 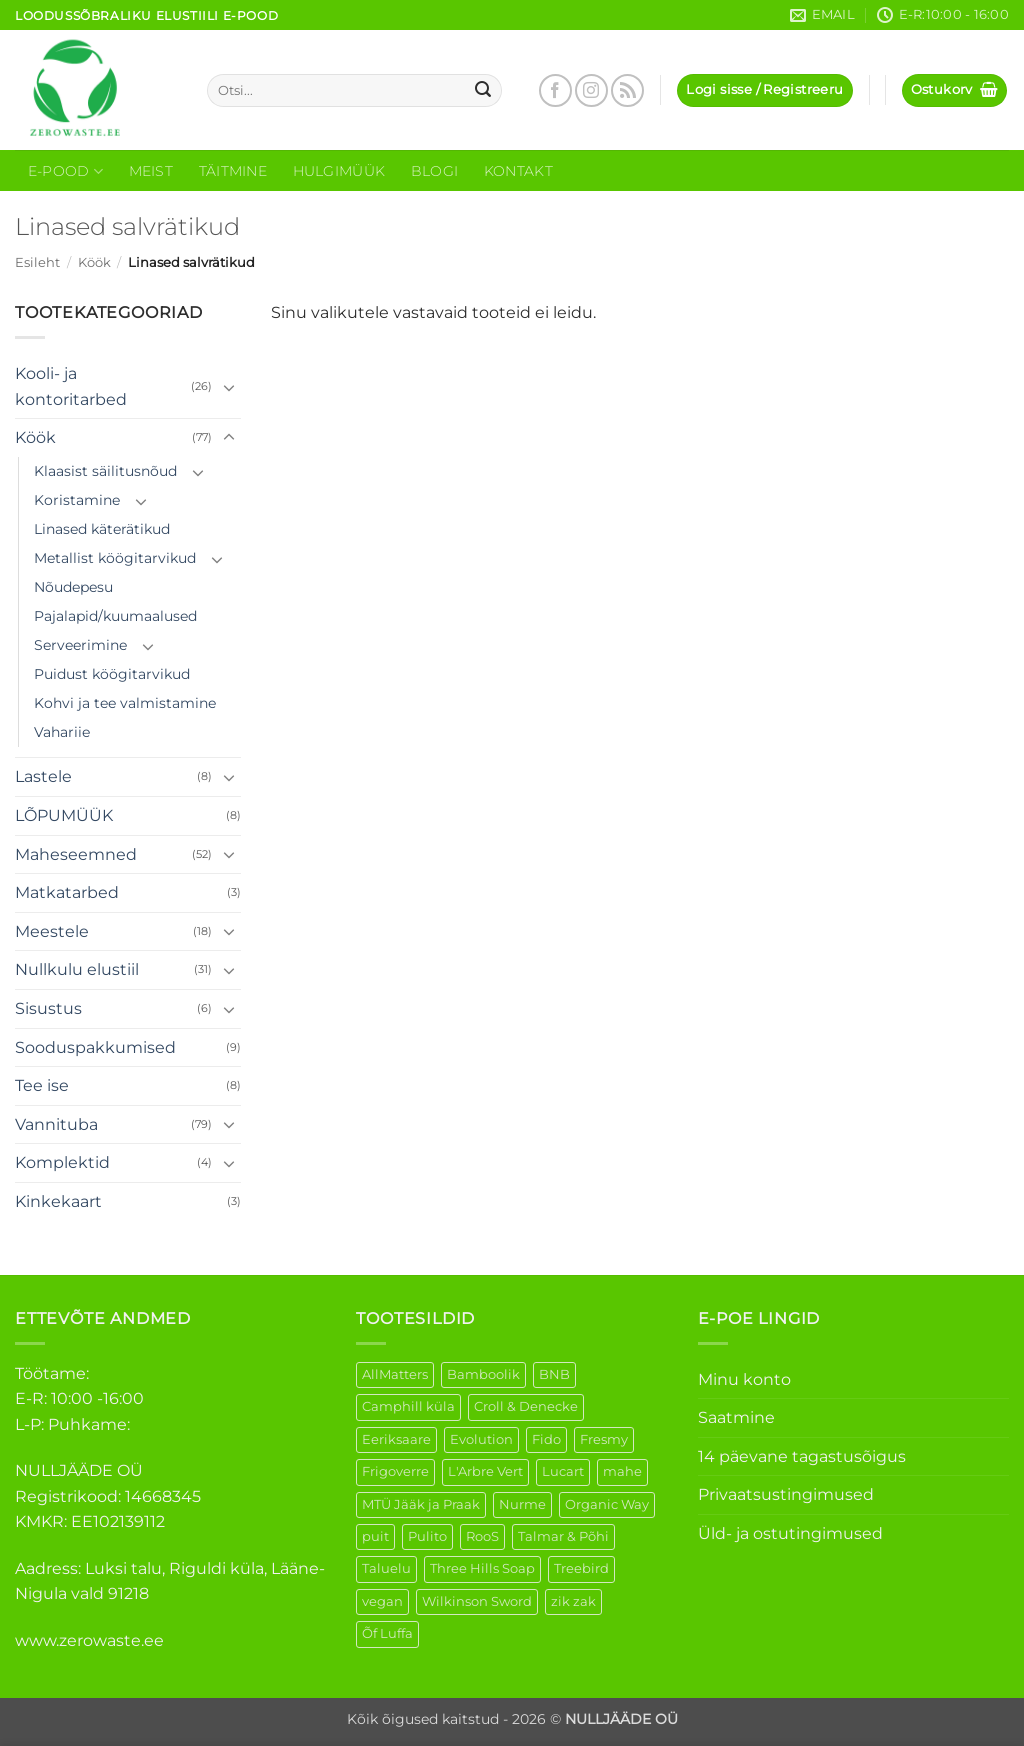 I want to click on Pulito [Pulito (28 elementi)], so click(x=427, y=1536).